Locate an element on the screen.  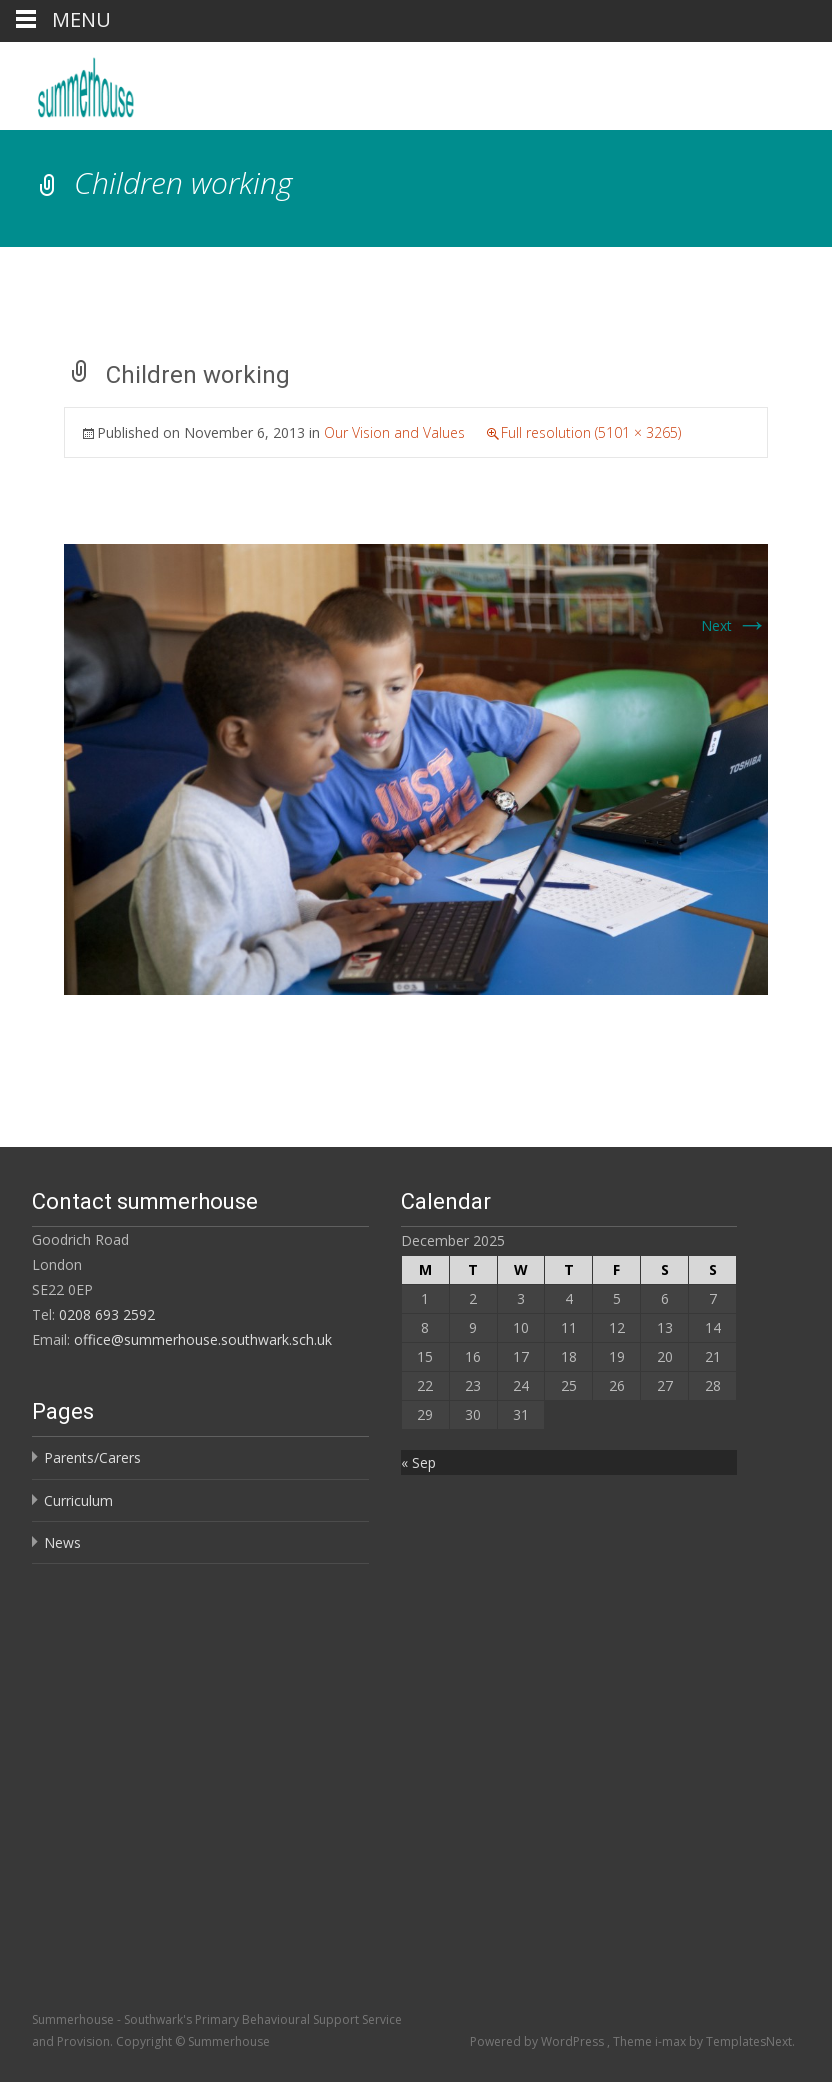
Curriculum is located at coordinates (78, 1500).